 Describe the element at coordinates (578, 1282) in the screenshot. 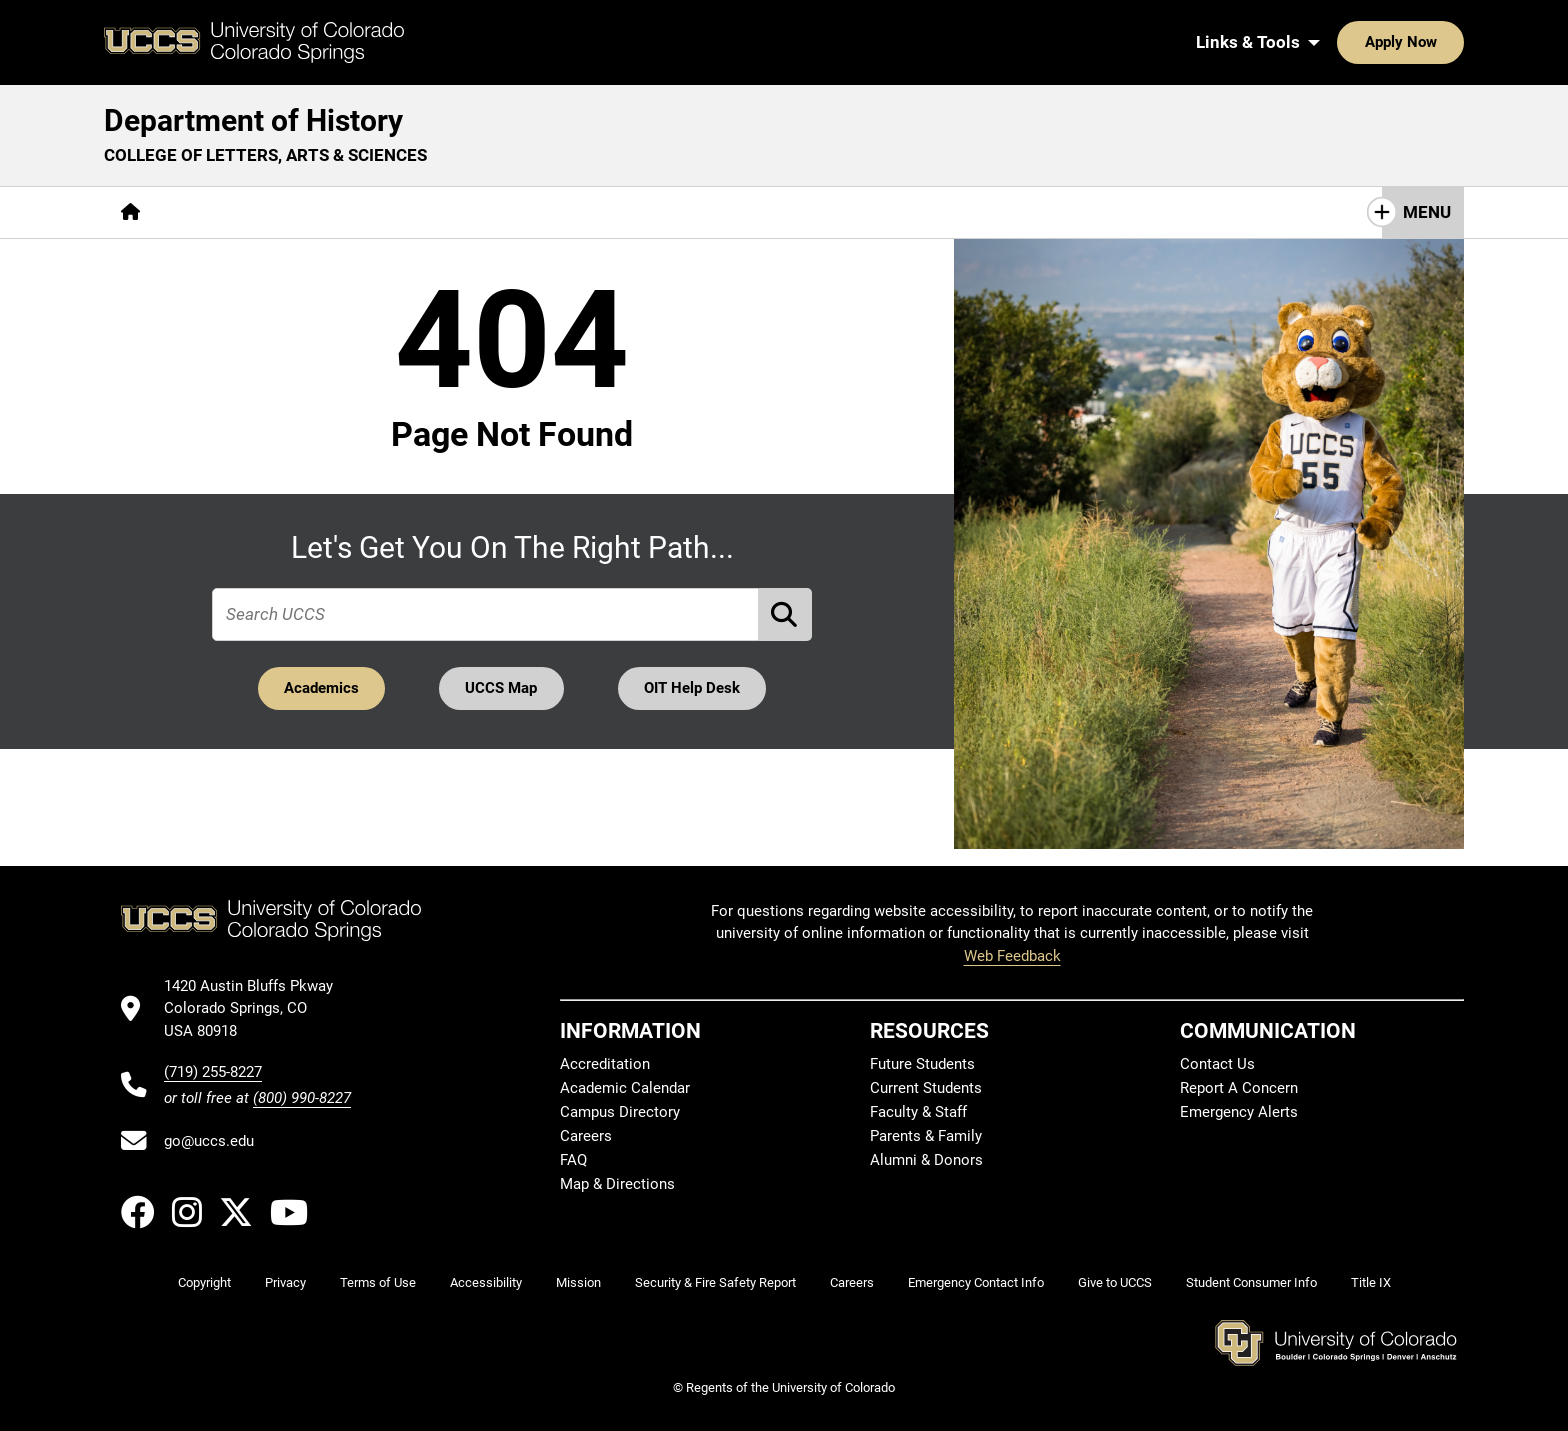

I see `Mission` at that location.